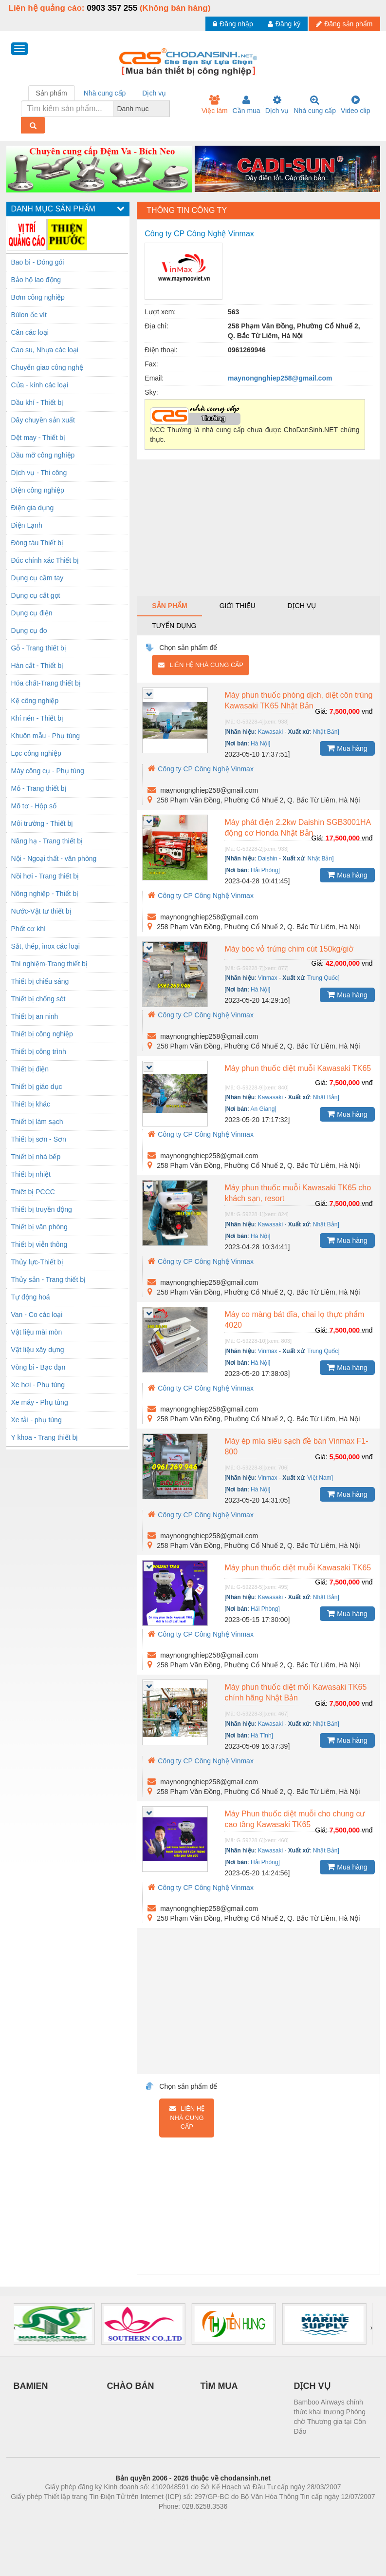 The width and height of the screenshot is (386, 2576). I want to click on Vật liệu xây dựng, so click(37, 1350).